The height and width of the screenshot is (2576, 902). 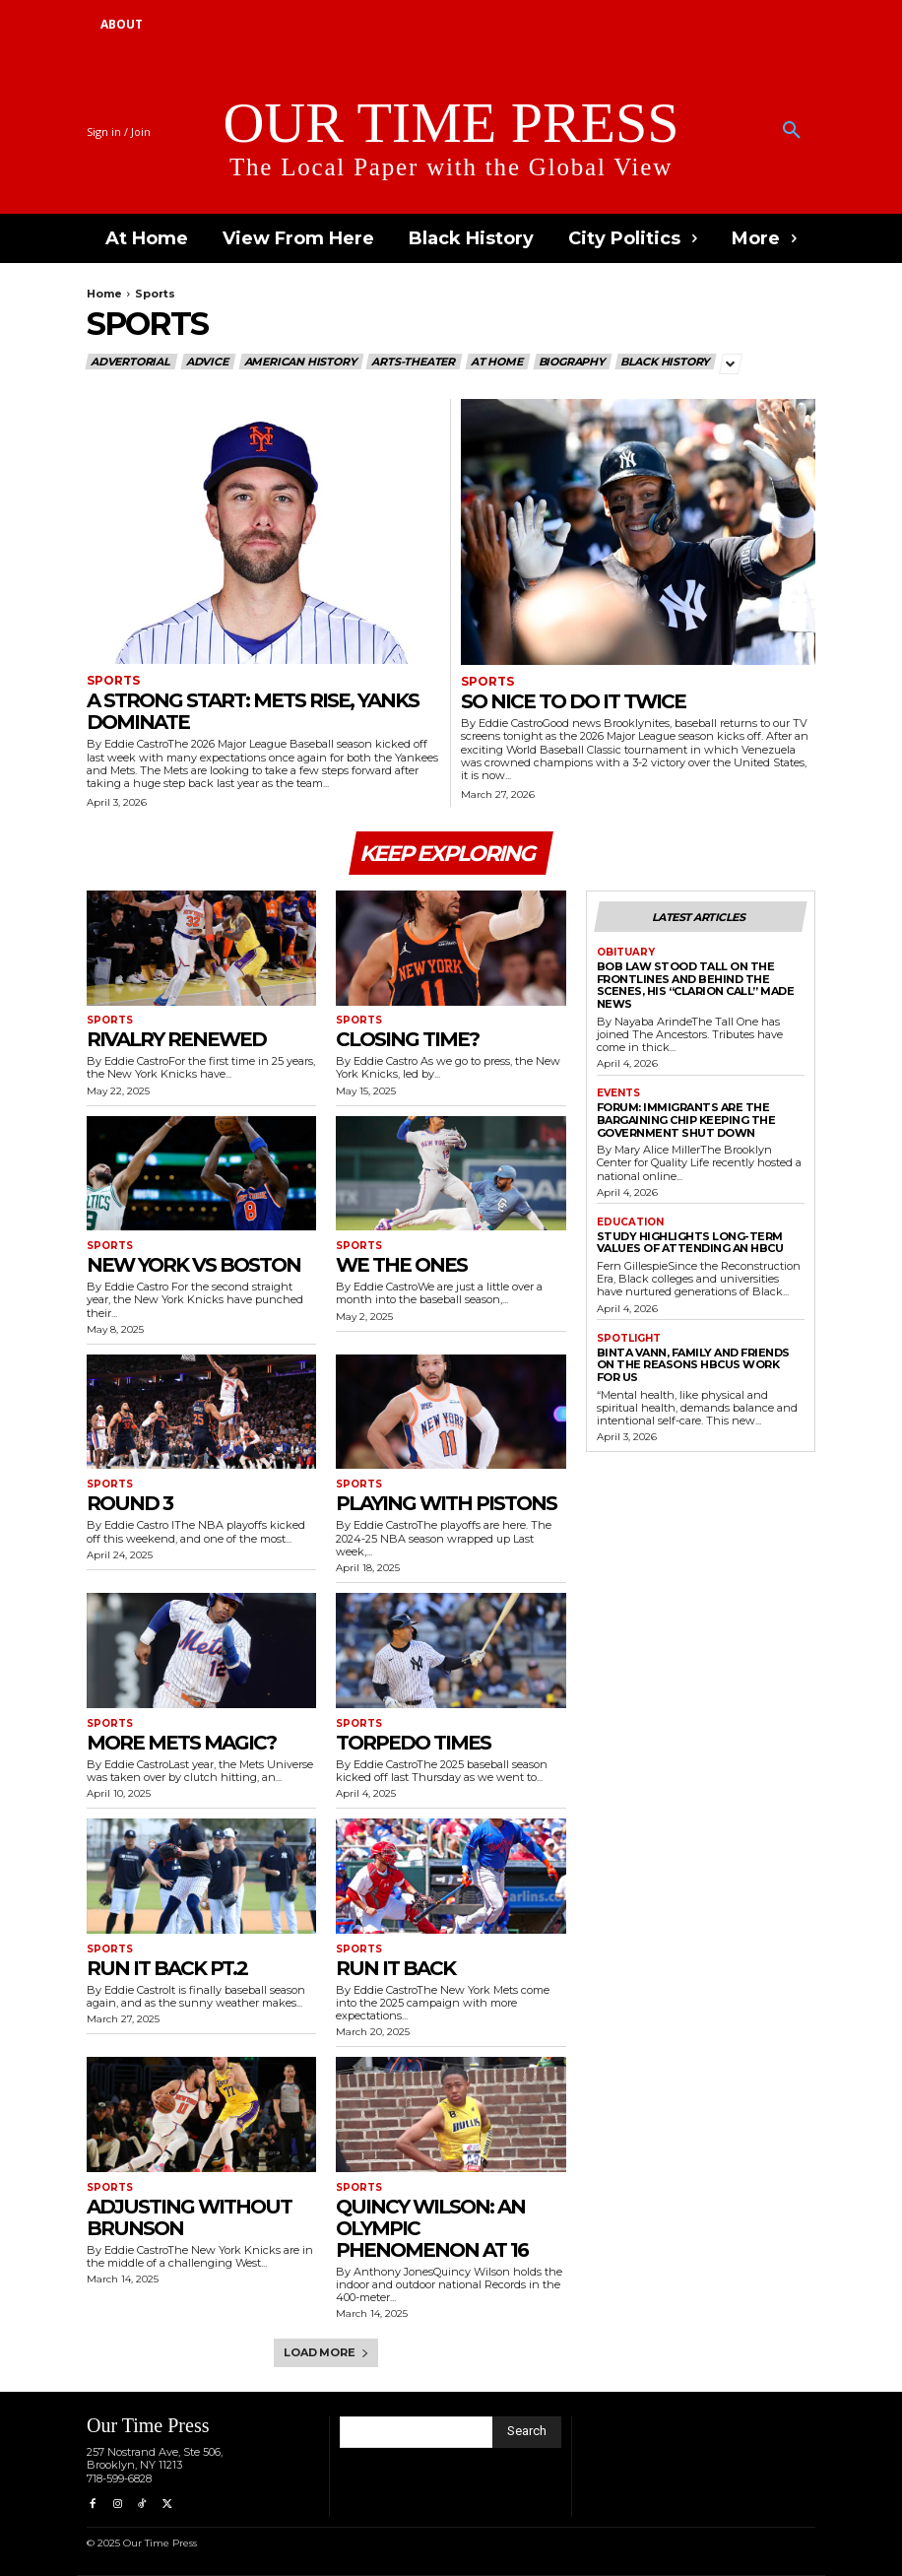 What do you see at coordinates (413, 1742) in the screenshot?
I see `Torpedo Times` at bounding box center [413, 1742].